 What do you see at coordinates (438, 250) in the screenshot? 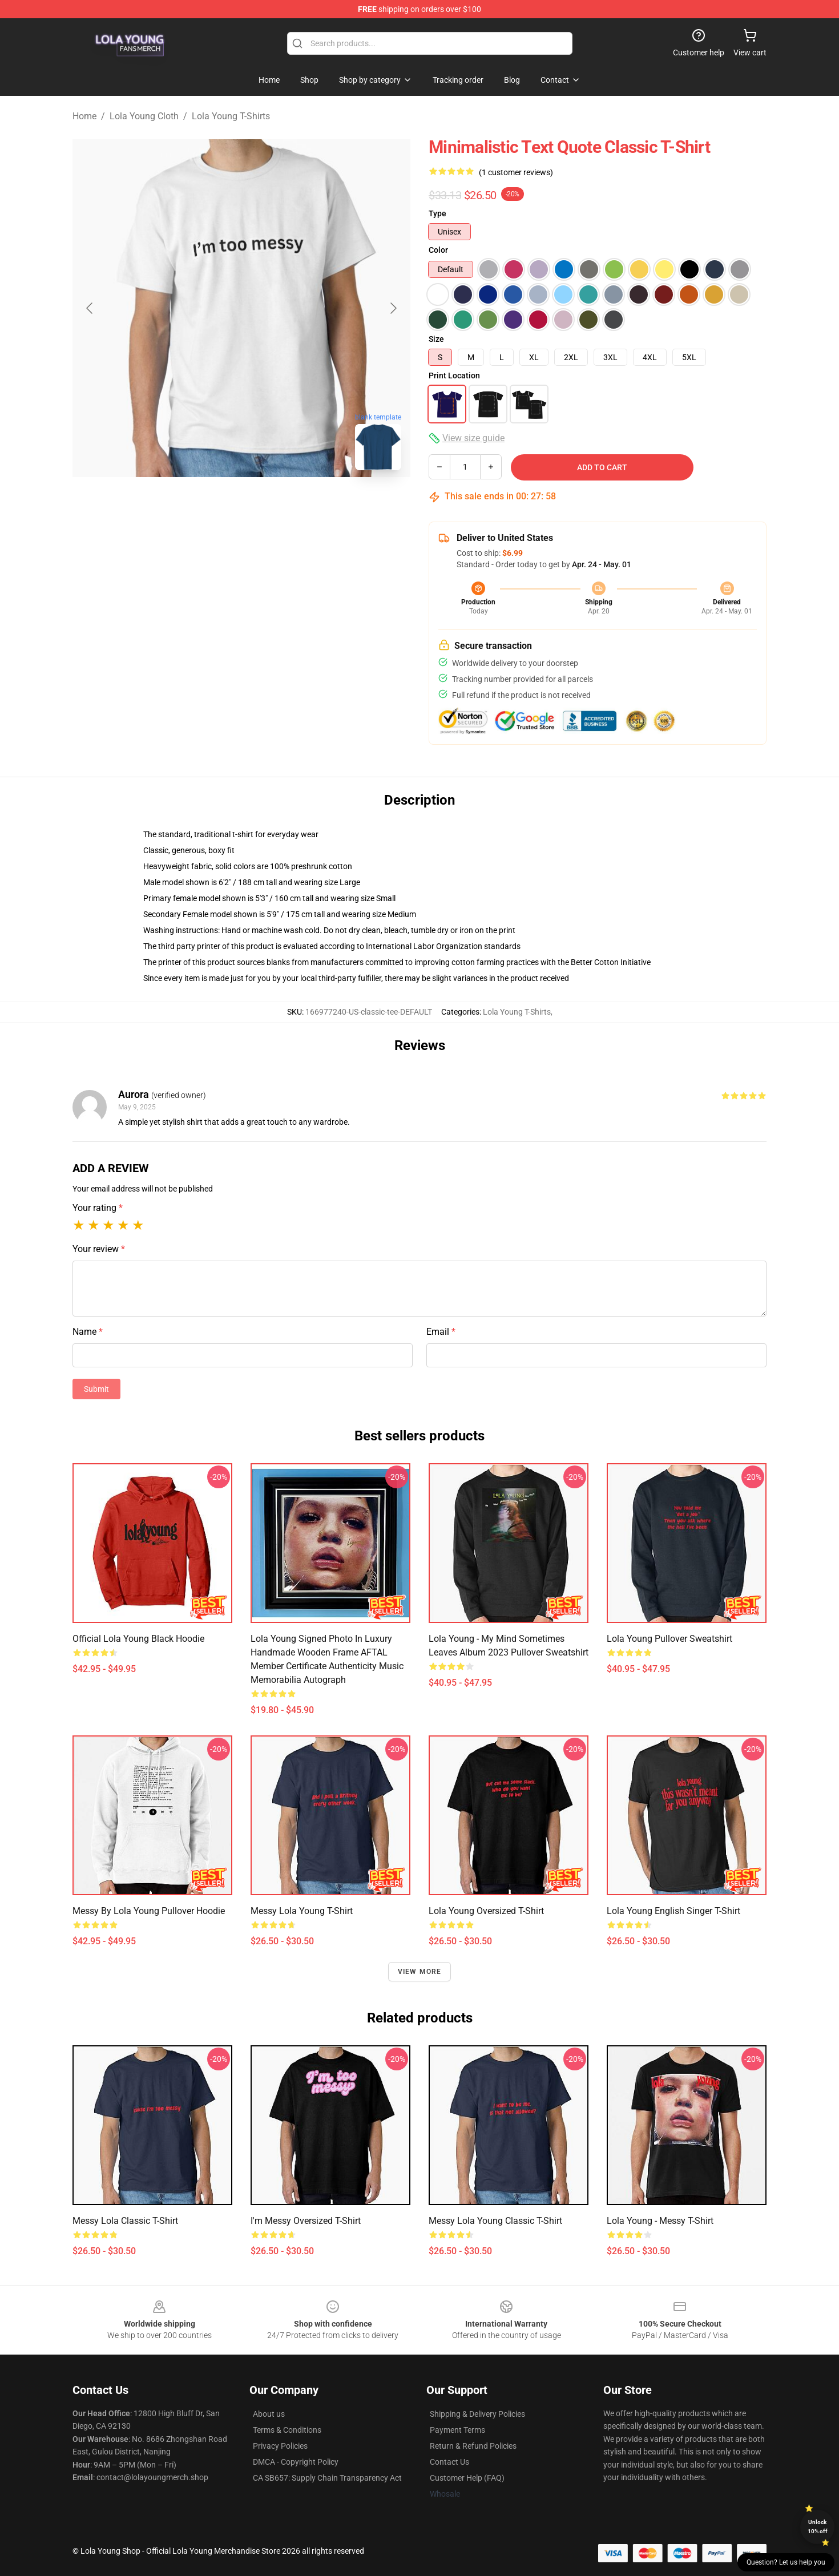
I see `Color` at bounding box center [438, 250].